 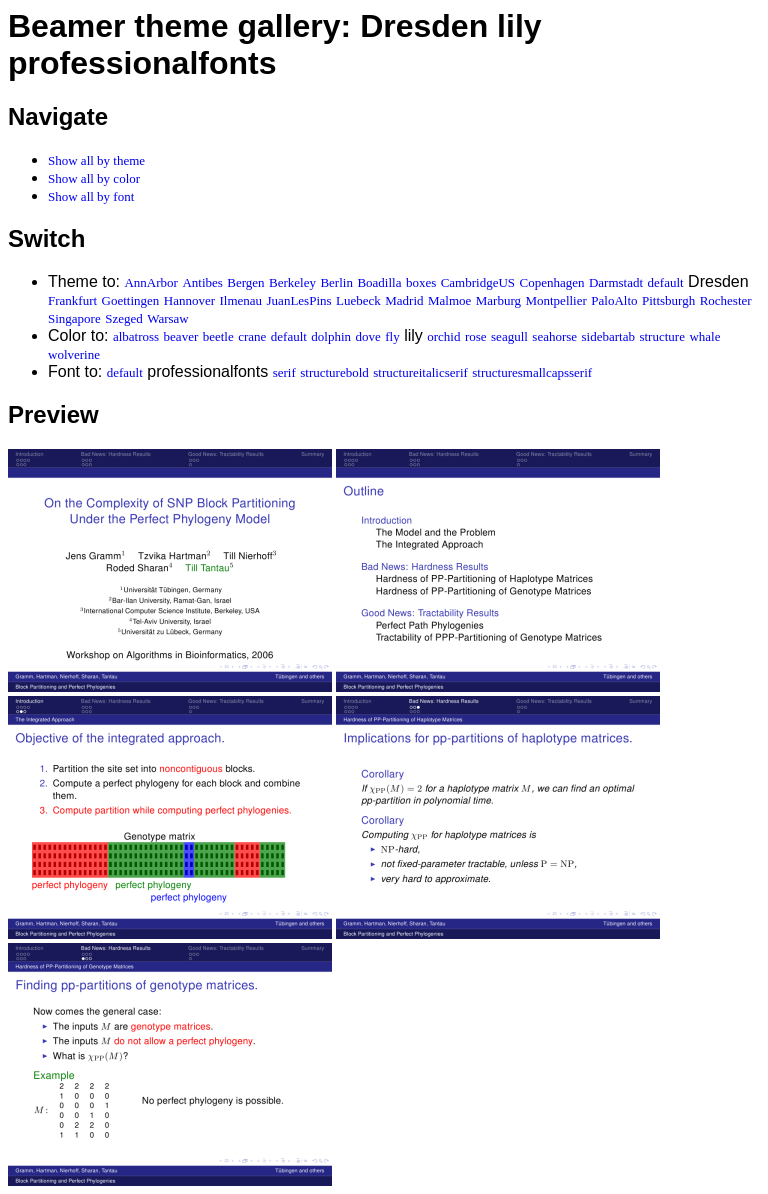 What do you see at coordinates (284, 372) in the screenshot?
I see `serif` at bounding box center [284, 372].